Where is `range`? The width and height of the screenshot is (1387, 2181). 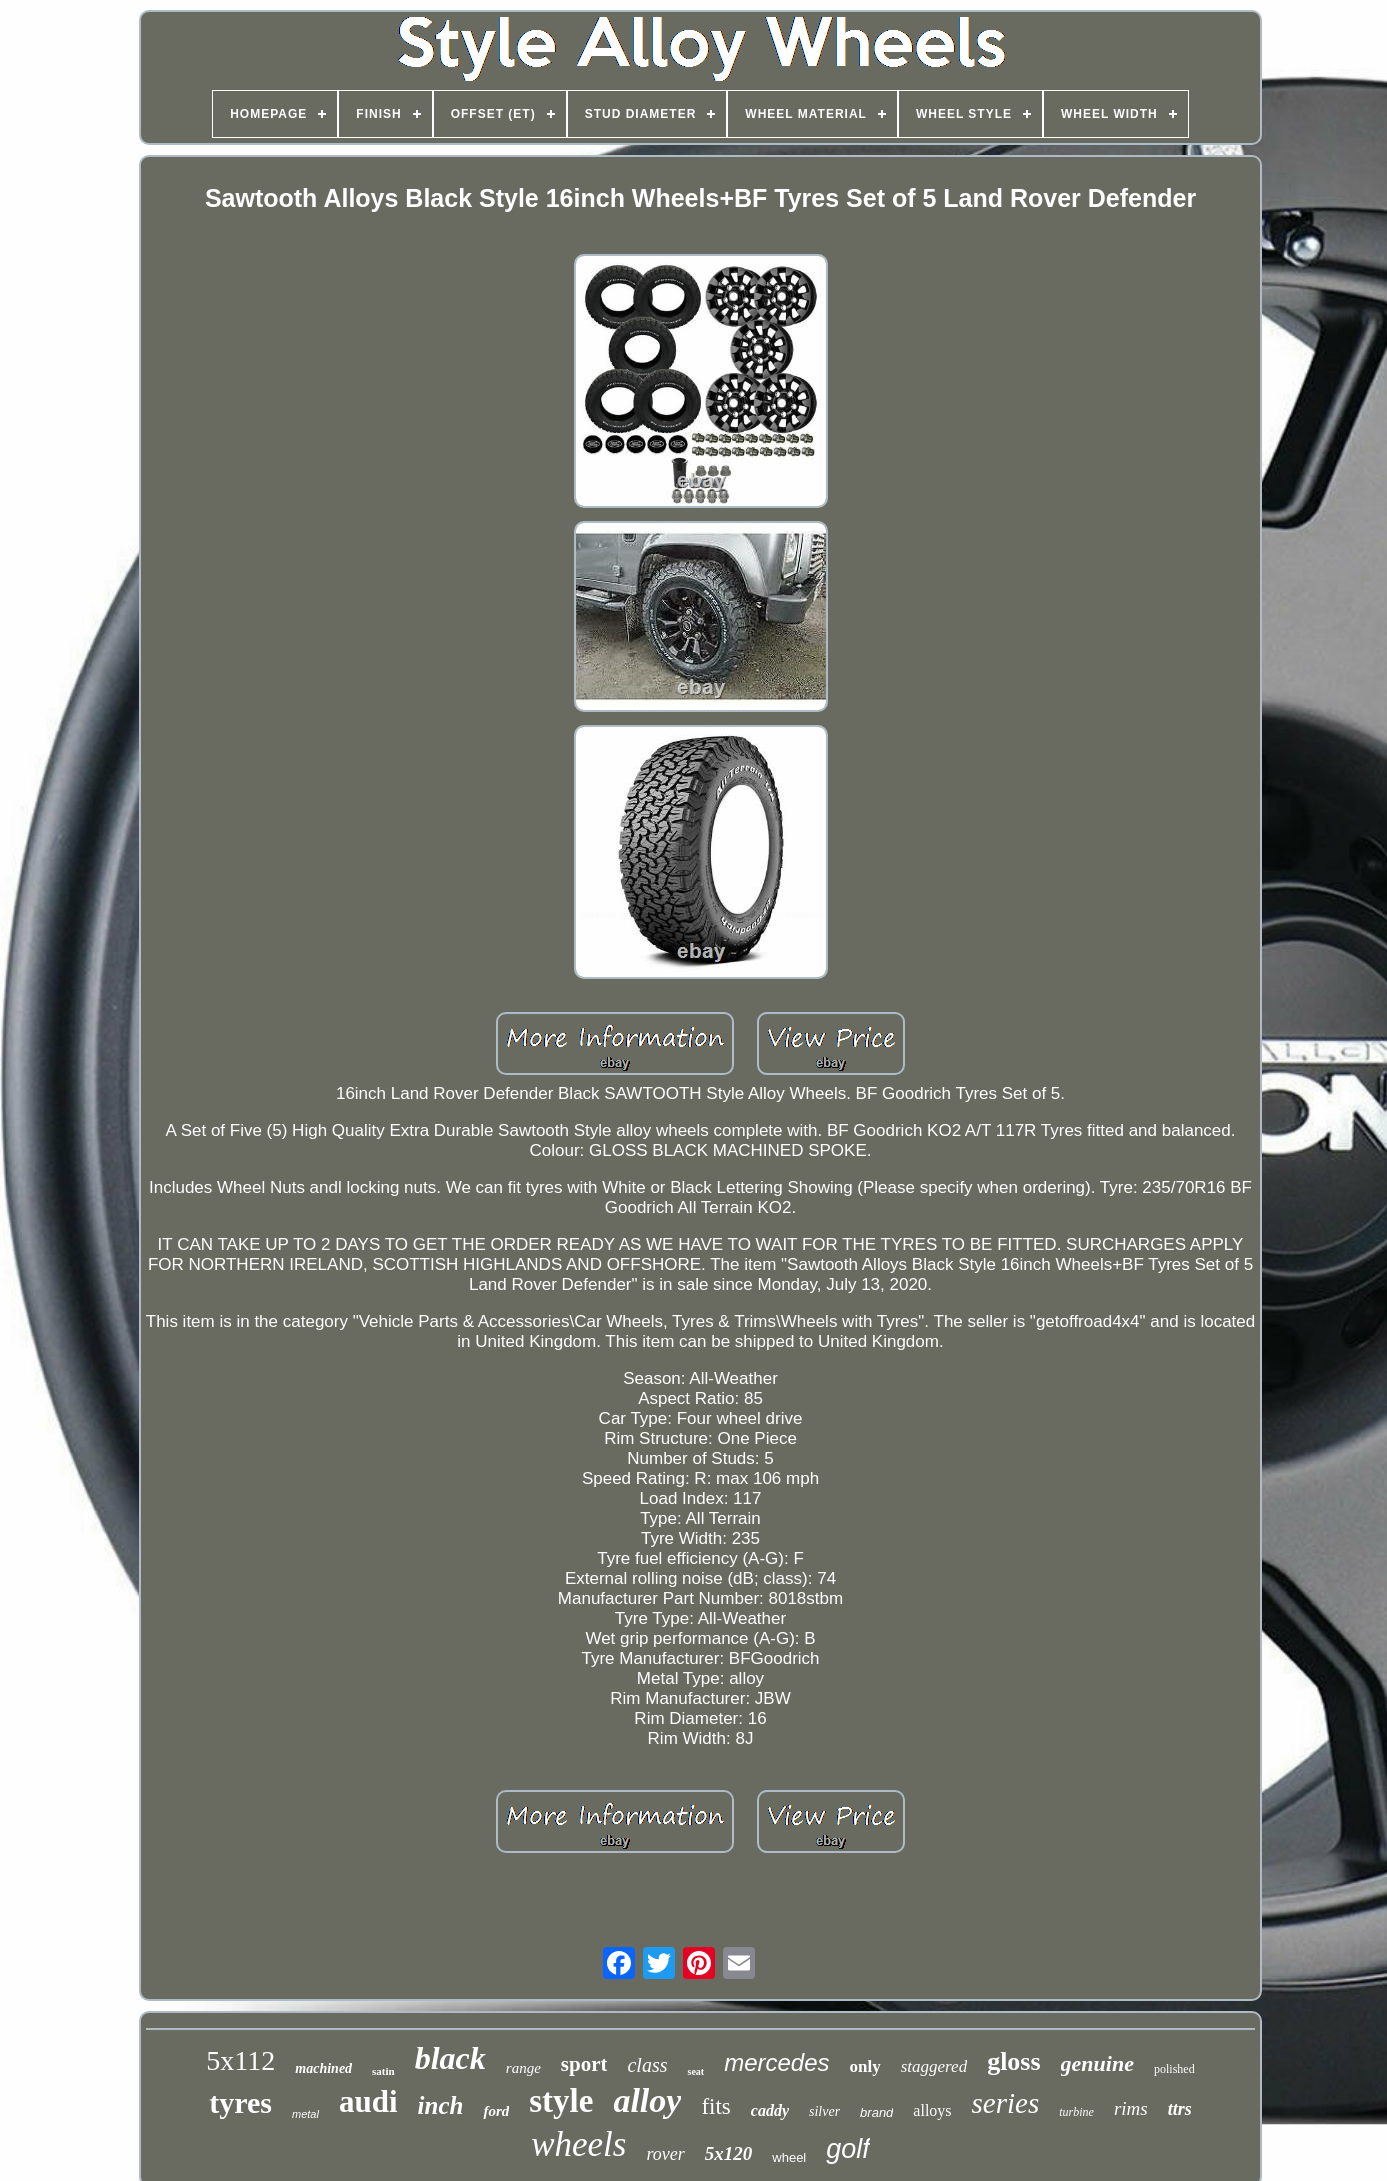 range is located at coordinates (523, 2068).